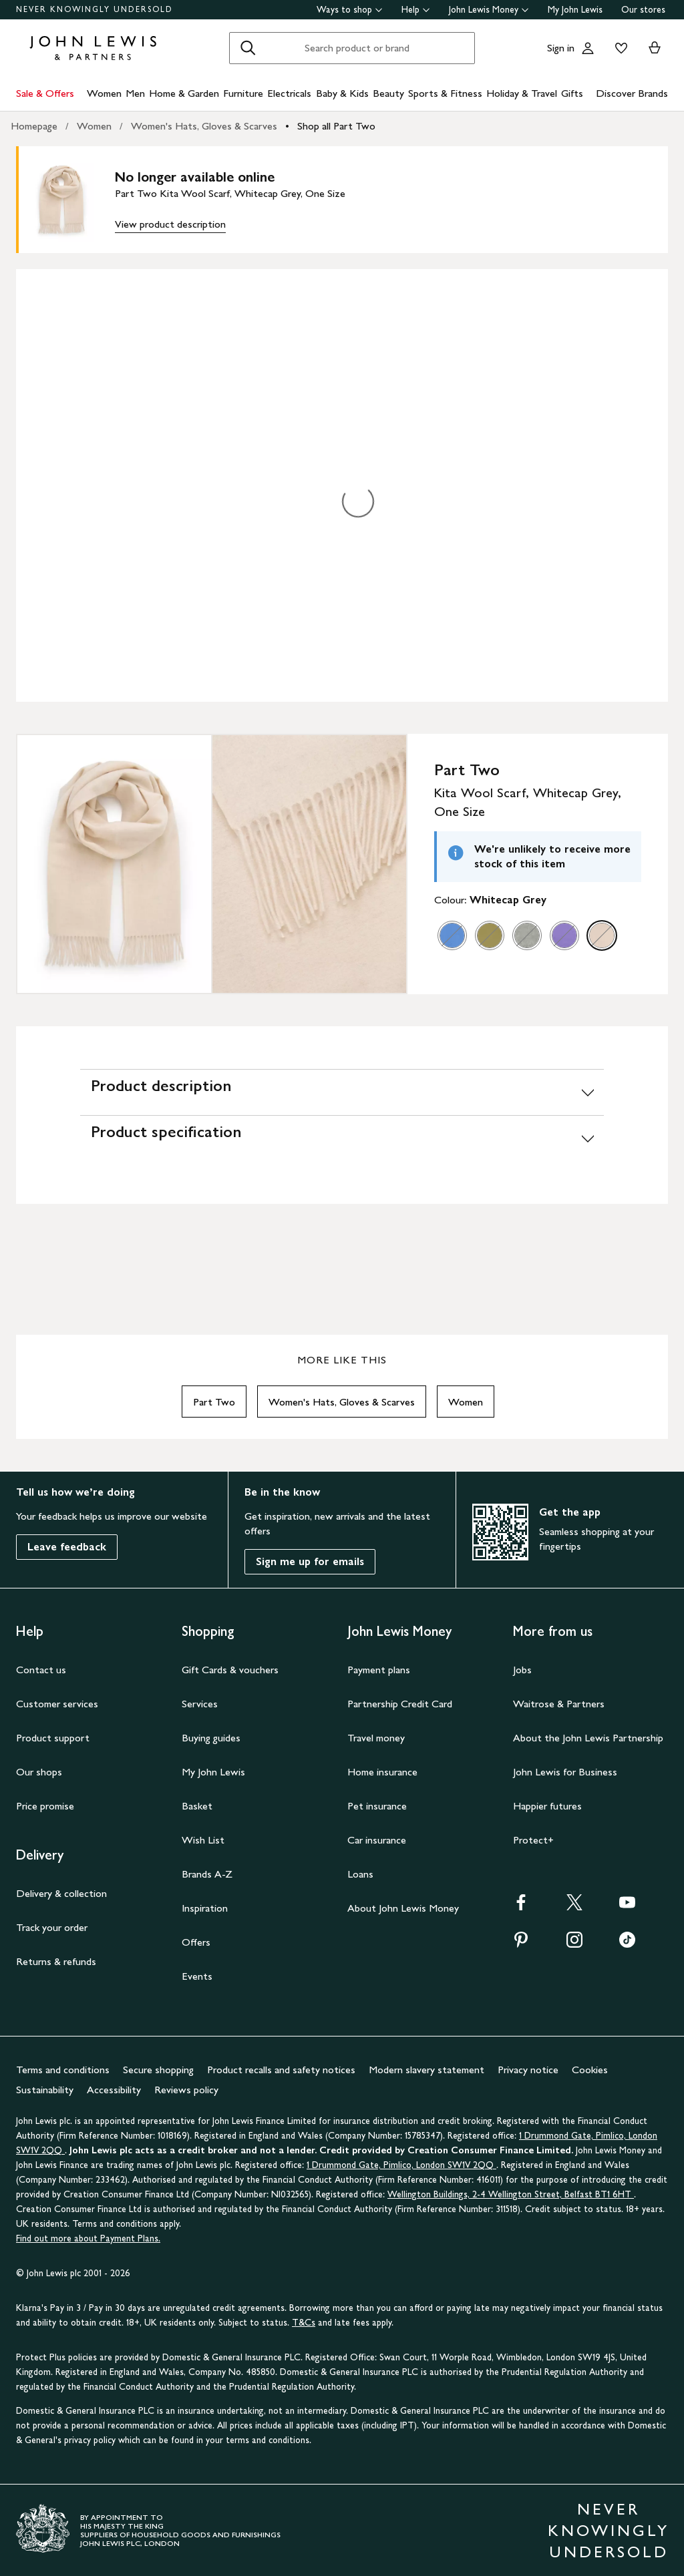 The width and height of the screenshot is (684, 2576). Describe the element at coordinates (336, 126) in the screenshot. I see `Shop all Part Two` at that location.